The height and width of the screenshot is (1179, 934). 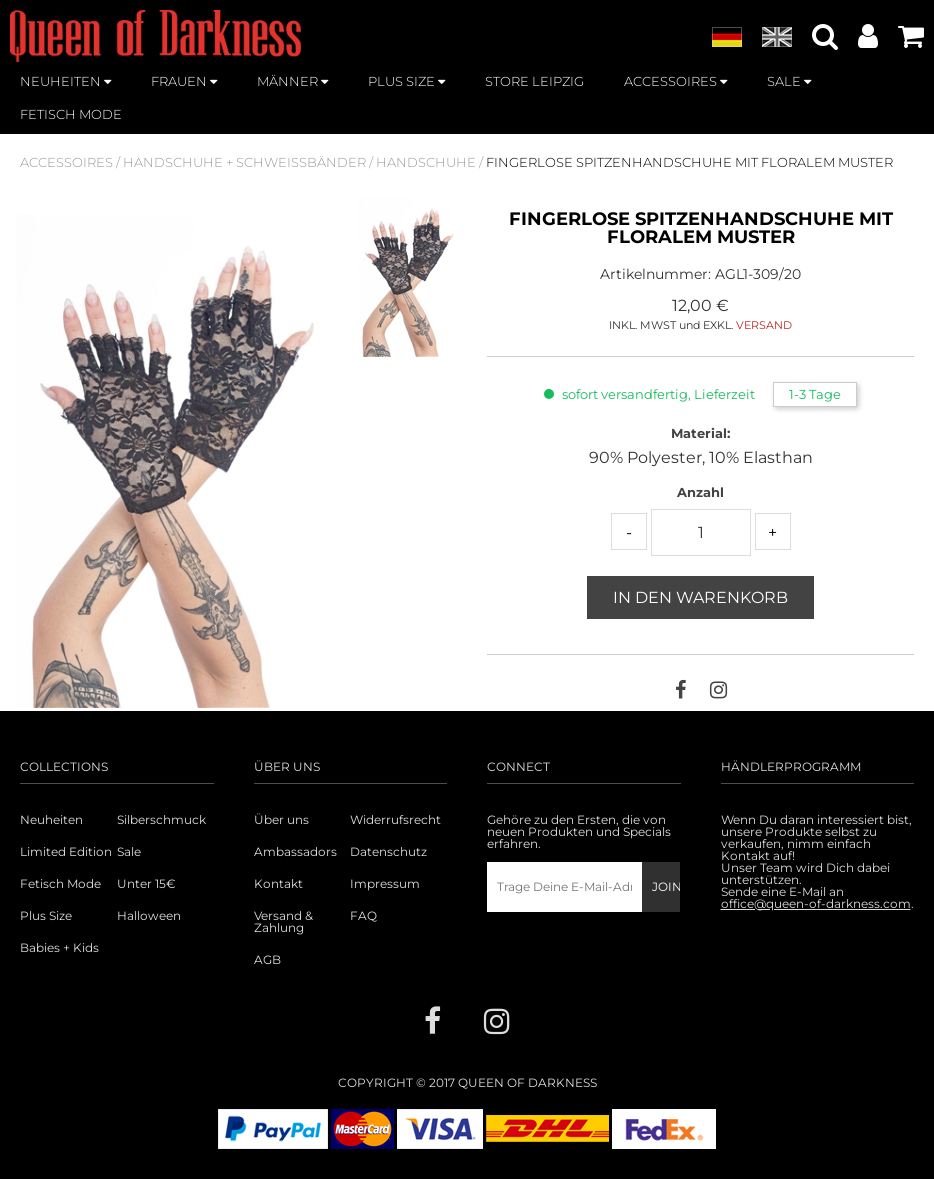 I want to click on VERSAND, so click(x=764, y=325).